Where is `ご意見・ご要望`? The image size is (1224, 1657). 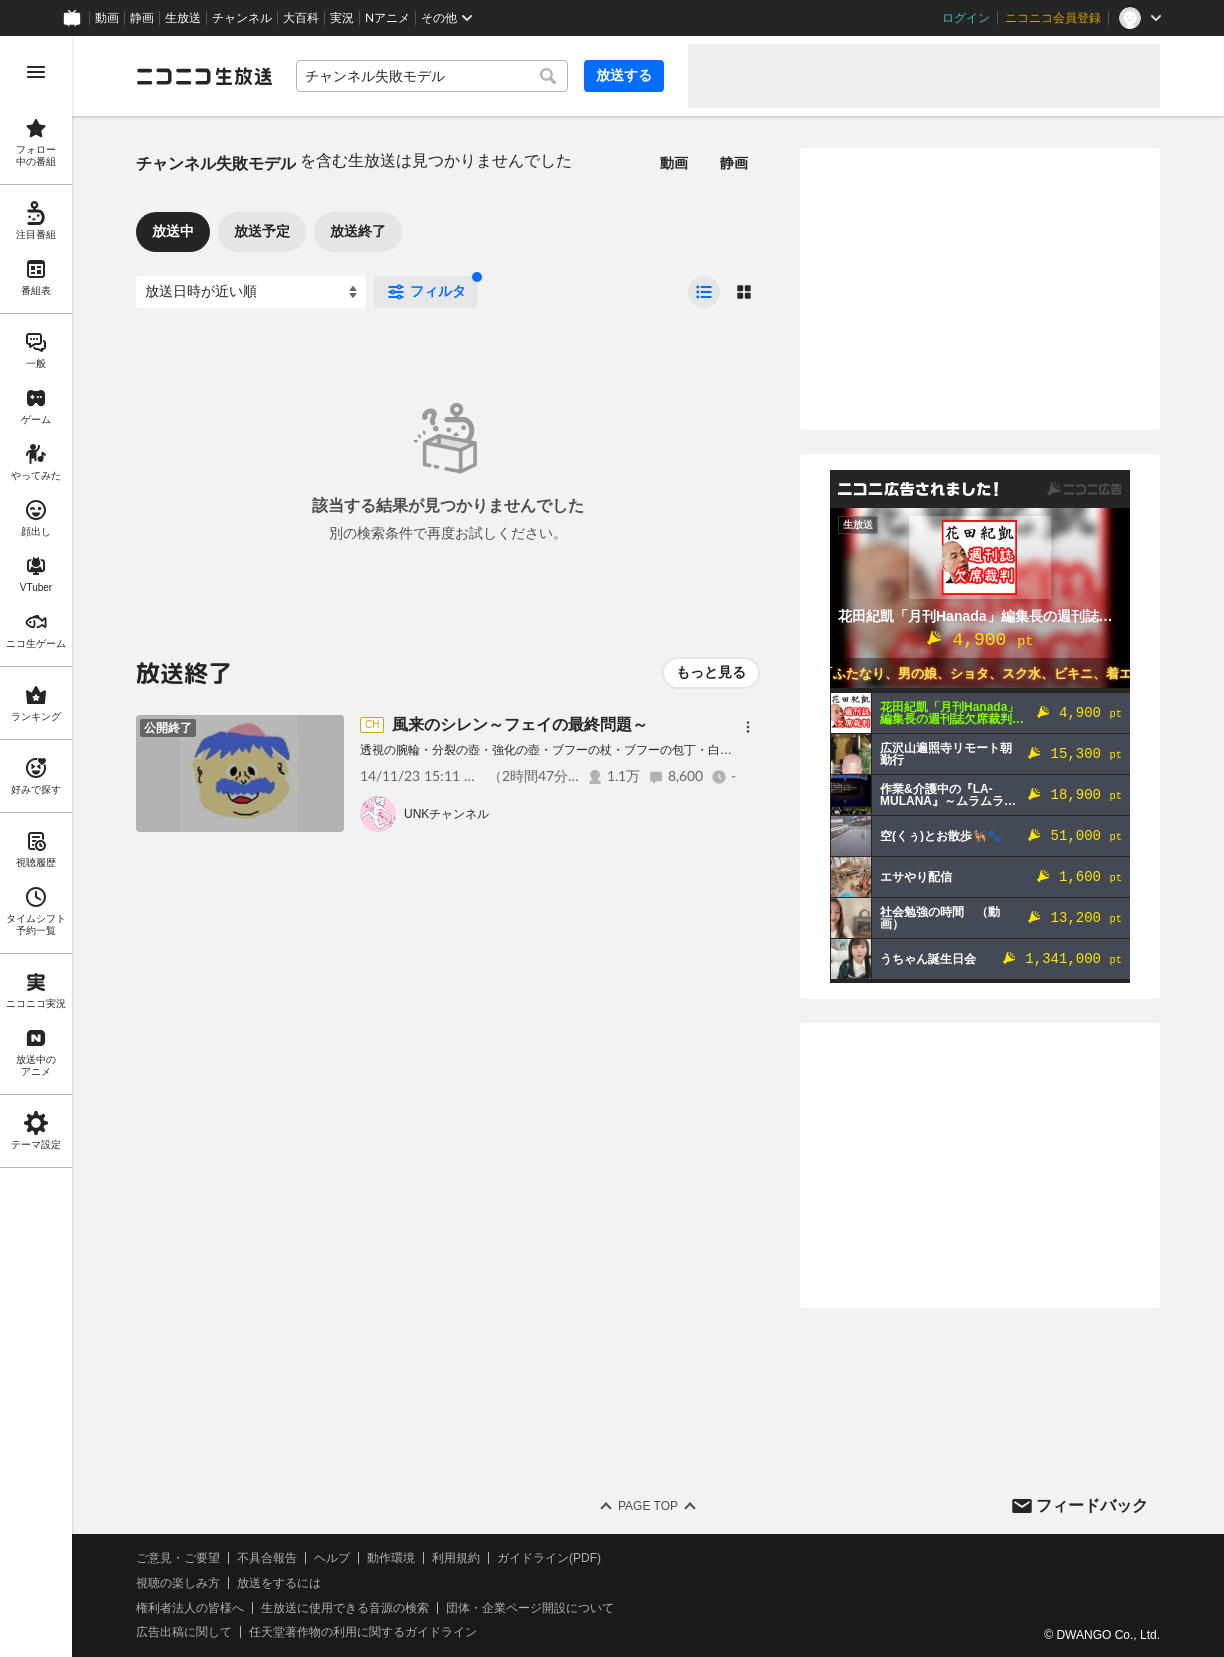 ご意見・ご要望 is located at coordinates (178, 1558).